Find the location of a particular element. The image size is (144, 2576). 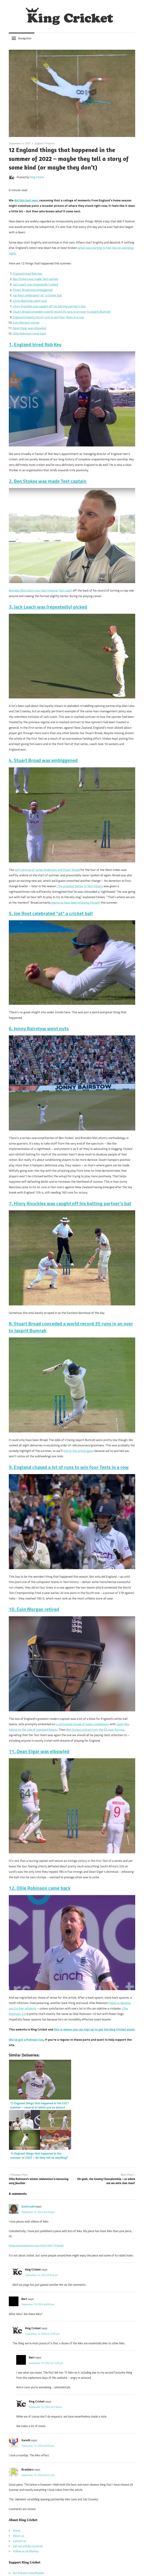

Joe Root celebrated *at* a cricket ball is located at coordinates (37, 295).